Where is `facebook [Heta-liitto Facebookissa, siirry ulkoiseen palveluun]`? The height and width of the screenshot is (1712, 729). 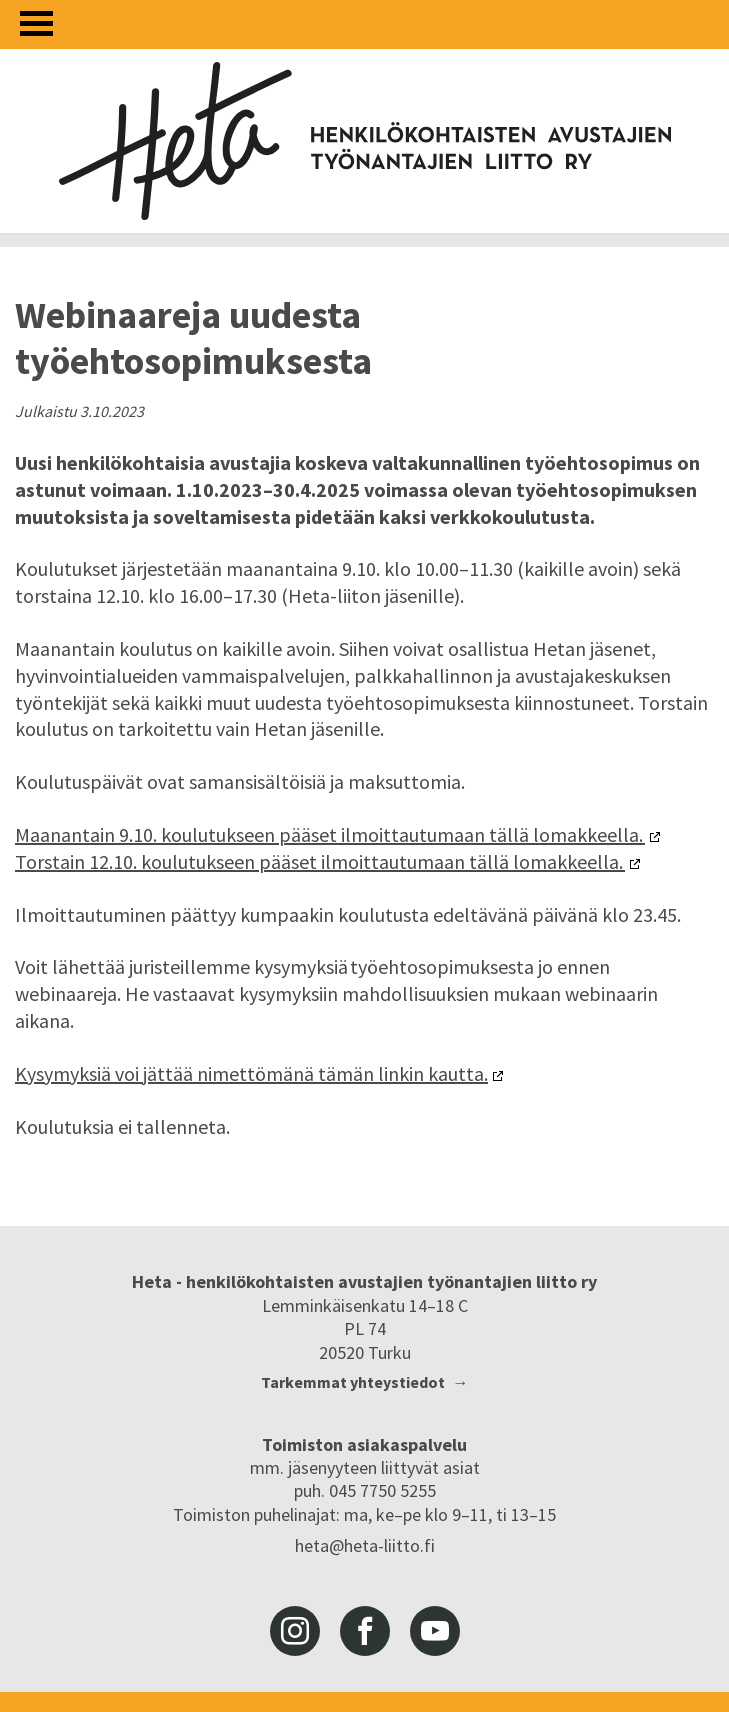 facebook [Heta-liitto Facebookissa, siirry ulkoiseen palveluun] is located at coordinates (365, 1631).